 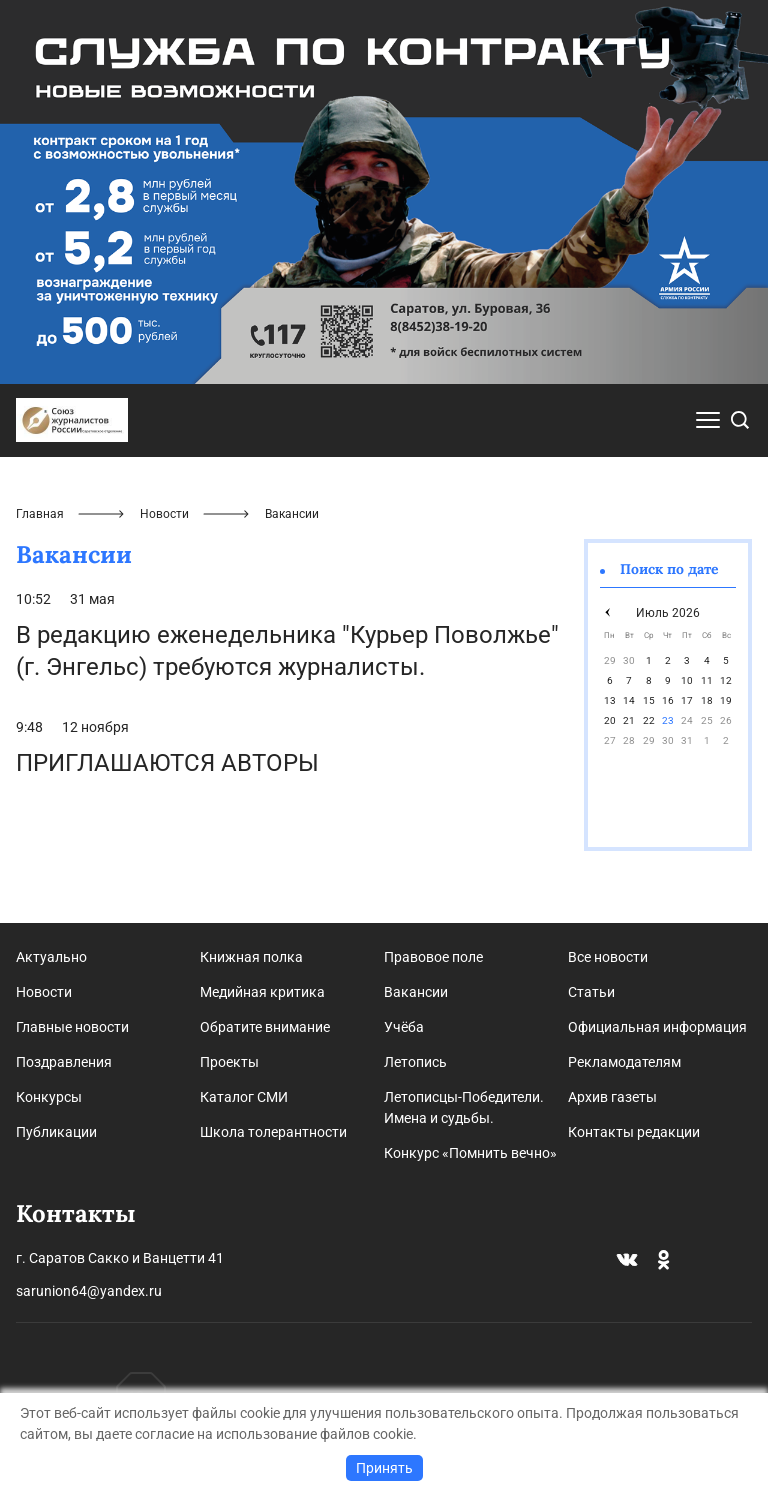 I want to click on Актуально, so click(x=51, y=957).